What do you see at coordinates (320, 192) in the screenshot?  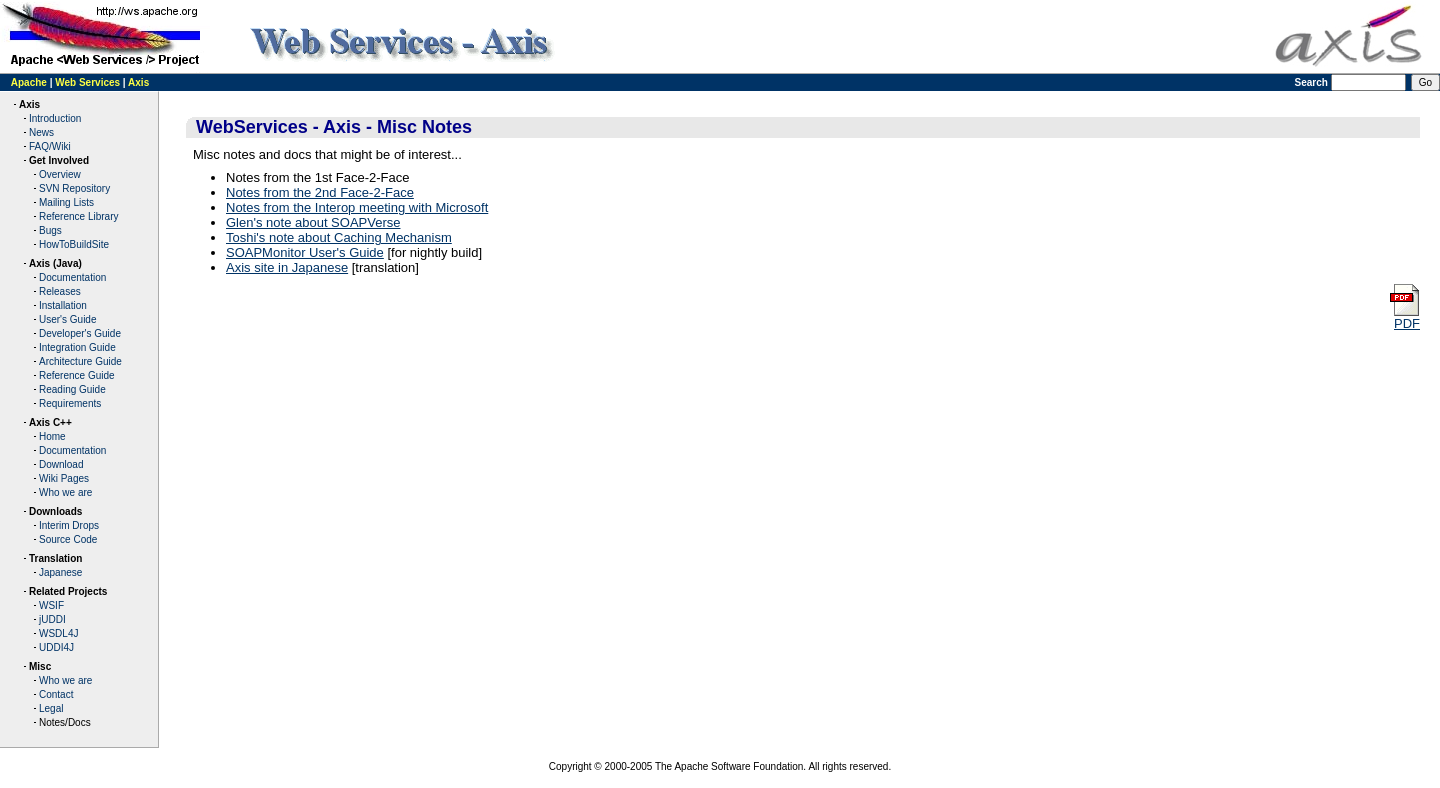 I see `Notes from the 2nd Face-2-Face` at bounding box center [320, 192].